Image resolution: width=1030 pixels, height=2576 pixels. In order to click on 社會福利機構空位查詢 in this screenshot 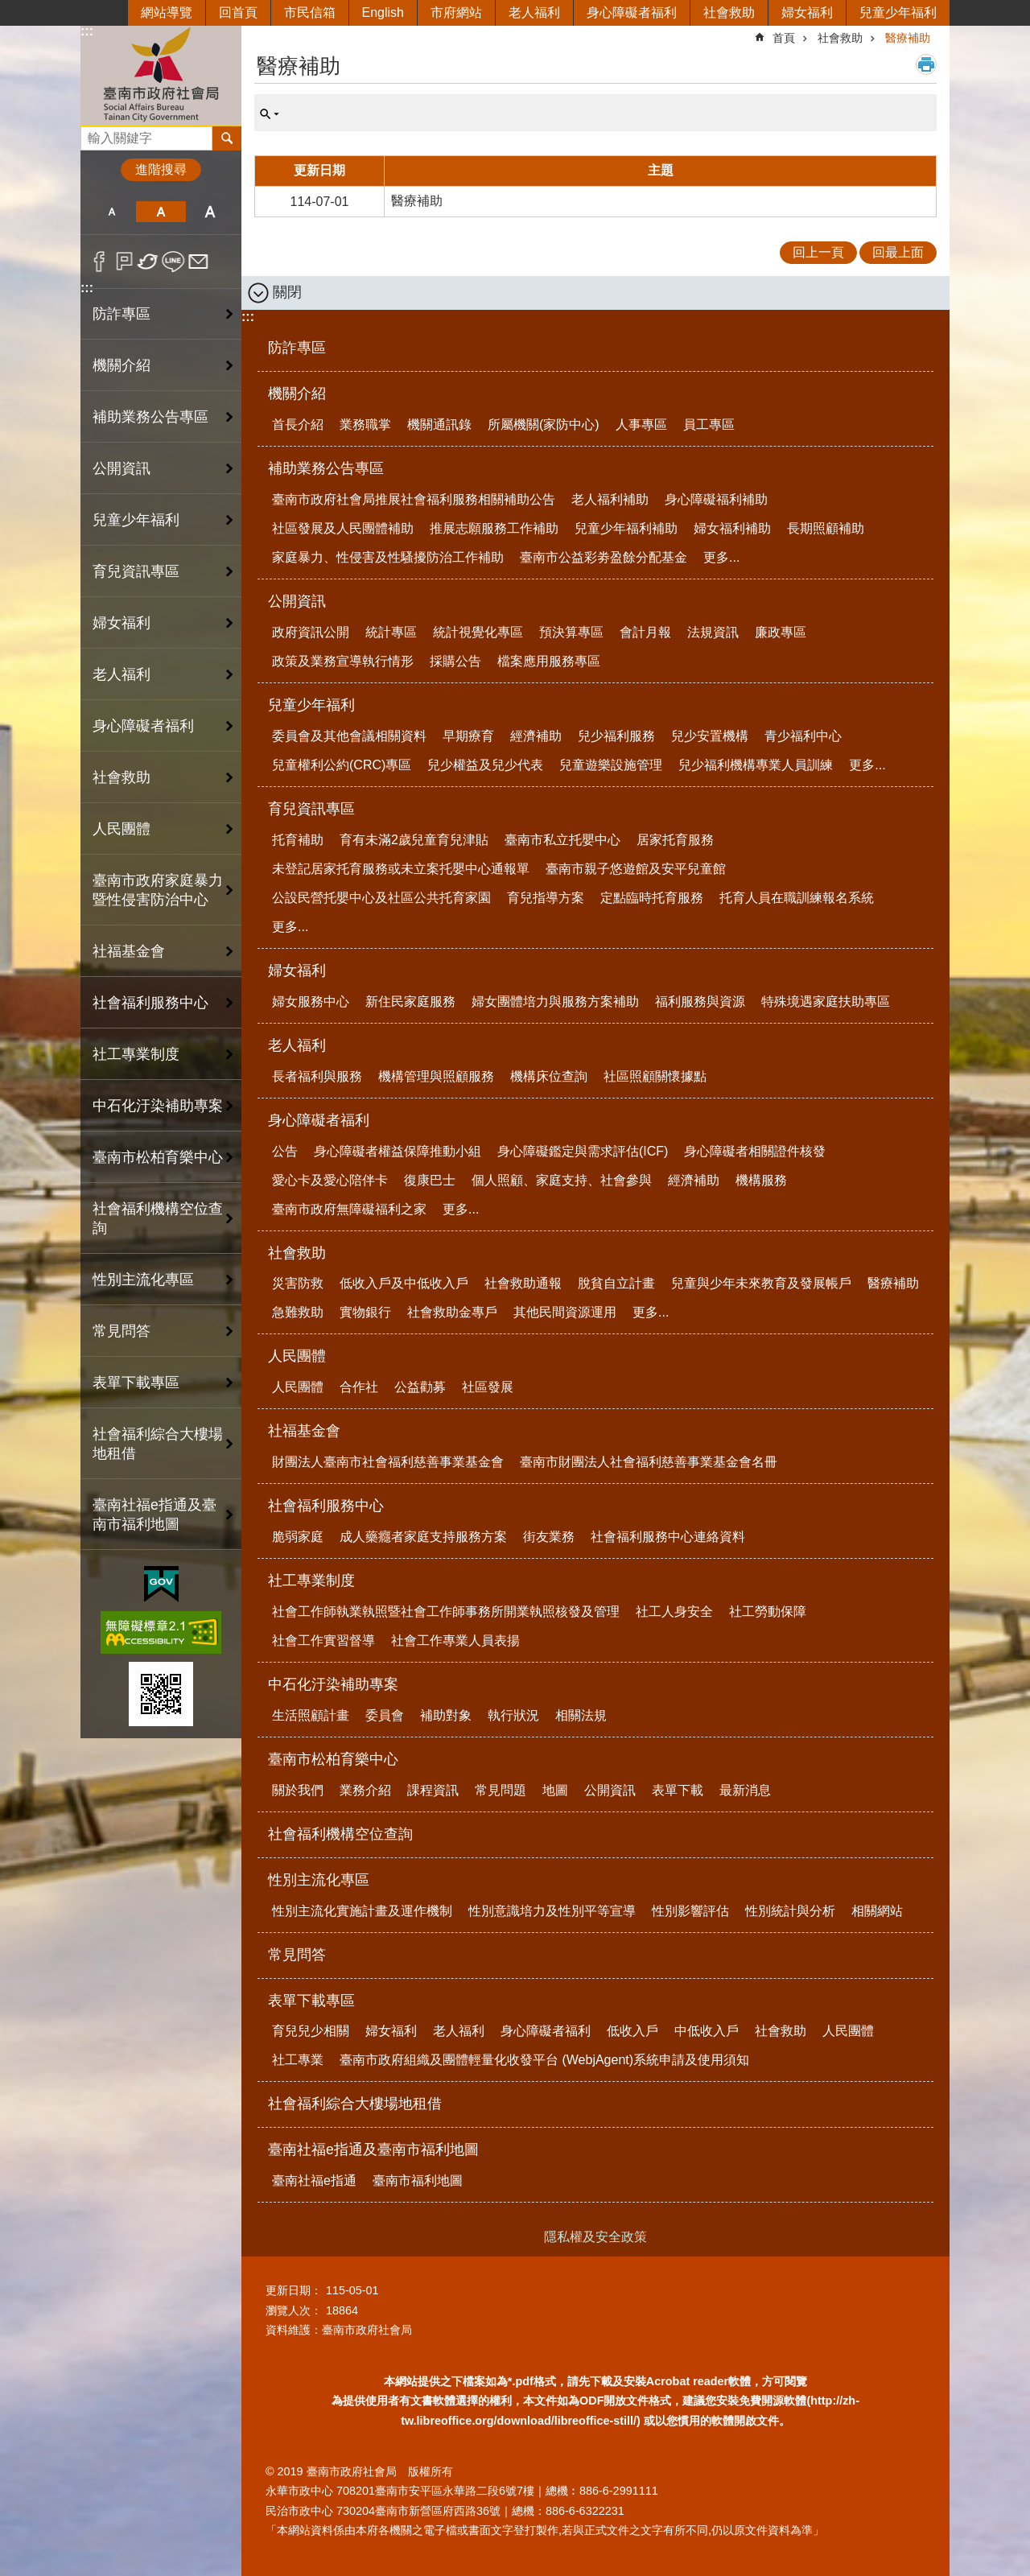, I will do `click(158, 1218)`.